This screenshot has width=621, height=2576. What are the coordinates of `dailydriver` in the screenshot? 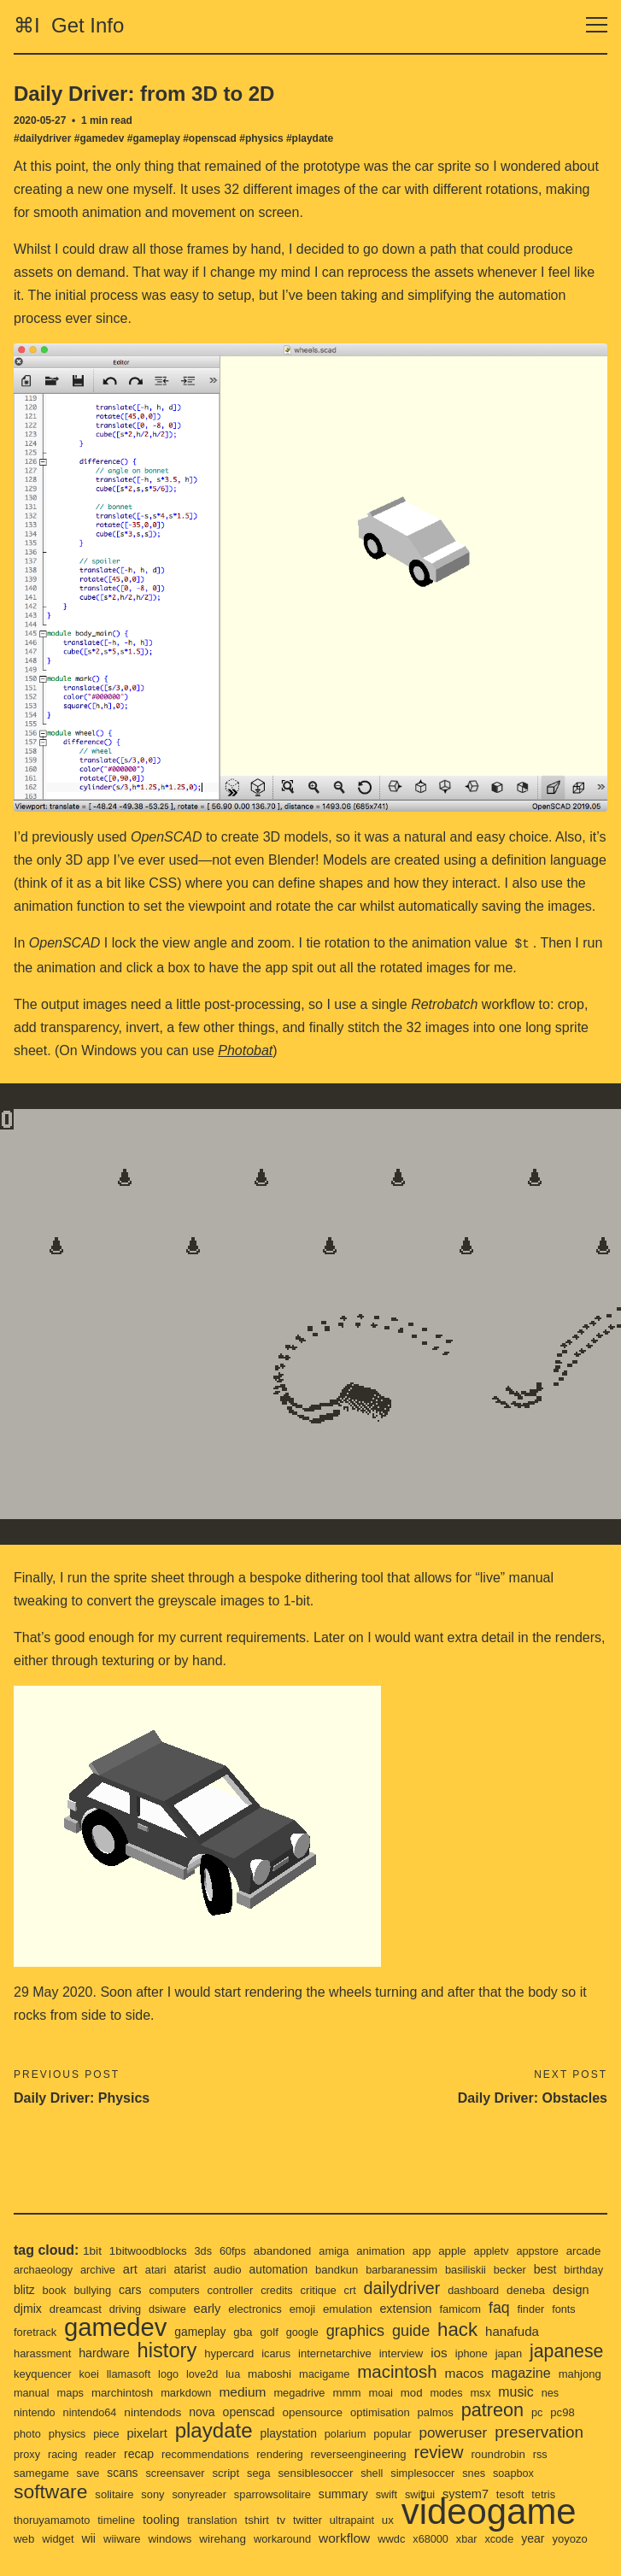 It's located at (494, 2266).